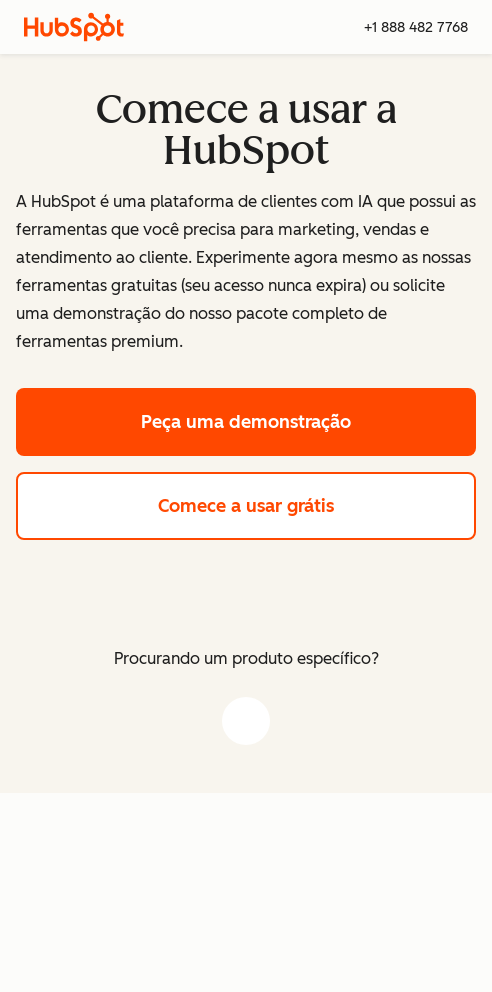 This screenshot has width=492, height=992. What do you see at coordinates (416, 27) in the screenshot?
I see `+1 888 482 7768` at bounding box center [416, 27].